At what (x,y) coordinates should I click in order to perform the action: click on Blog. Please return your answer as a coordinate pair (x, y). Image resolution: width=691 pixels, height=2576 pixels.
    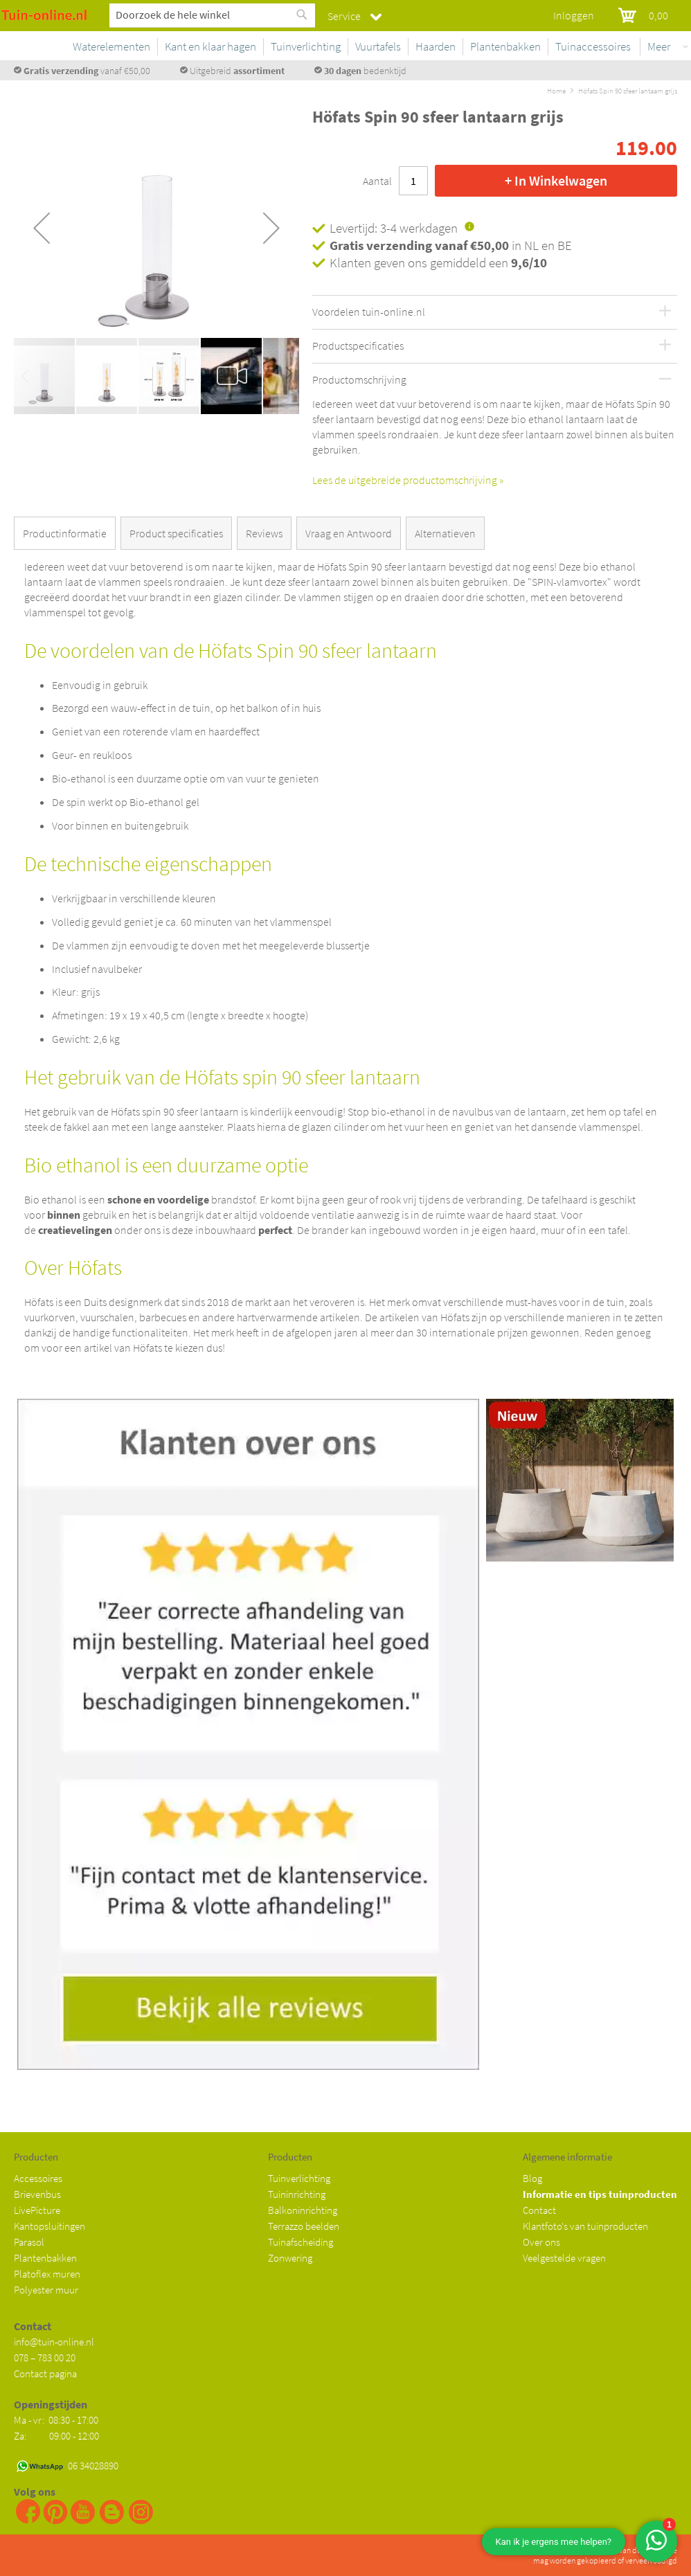
    Looking at the image, I should click on (532, 2178).